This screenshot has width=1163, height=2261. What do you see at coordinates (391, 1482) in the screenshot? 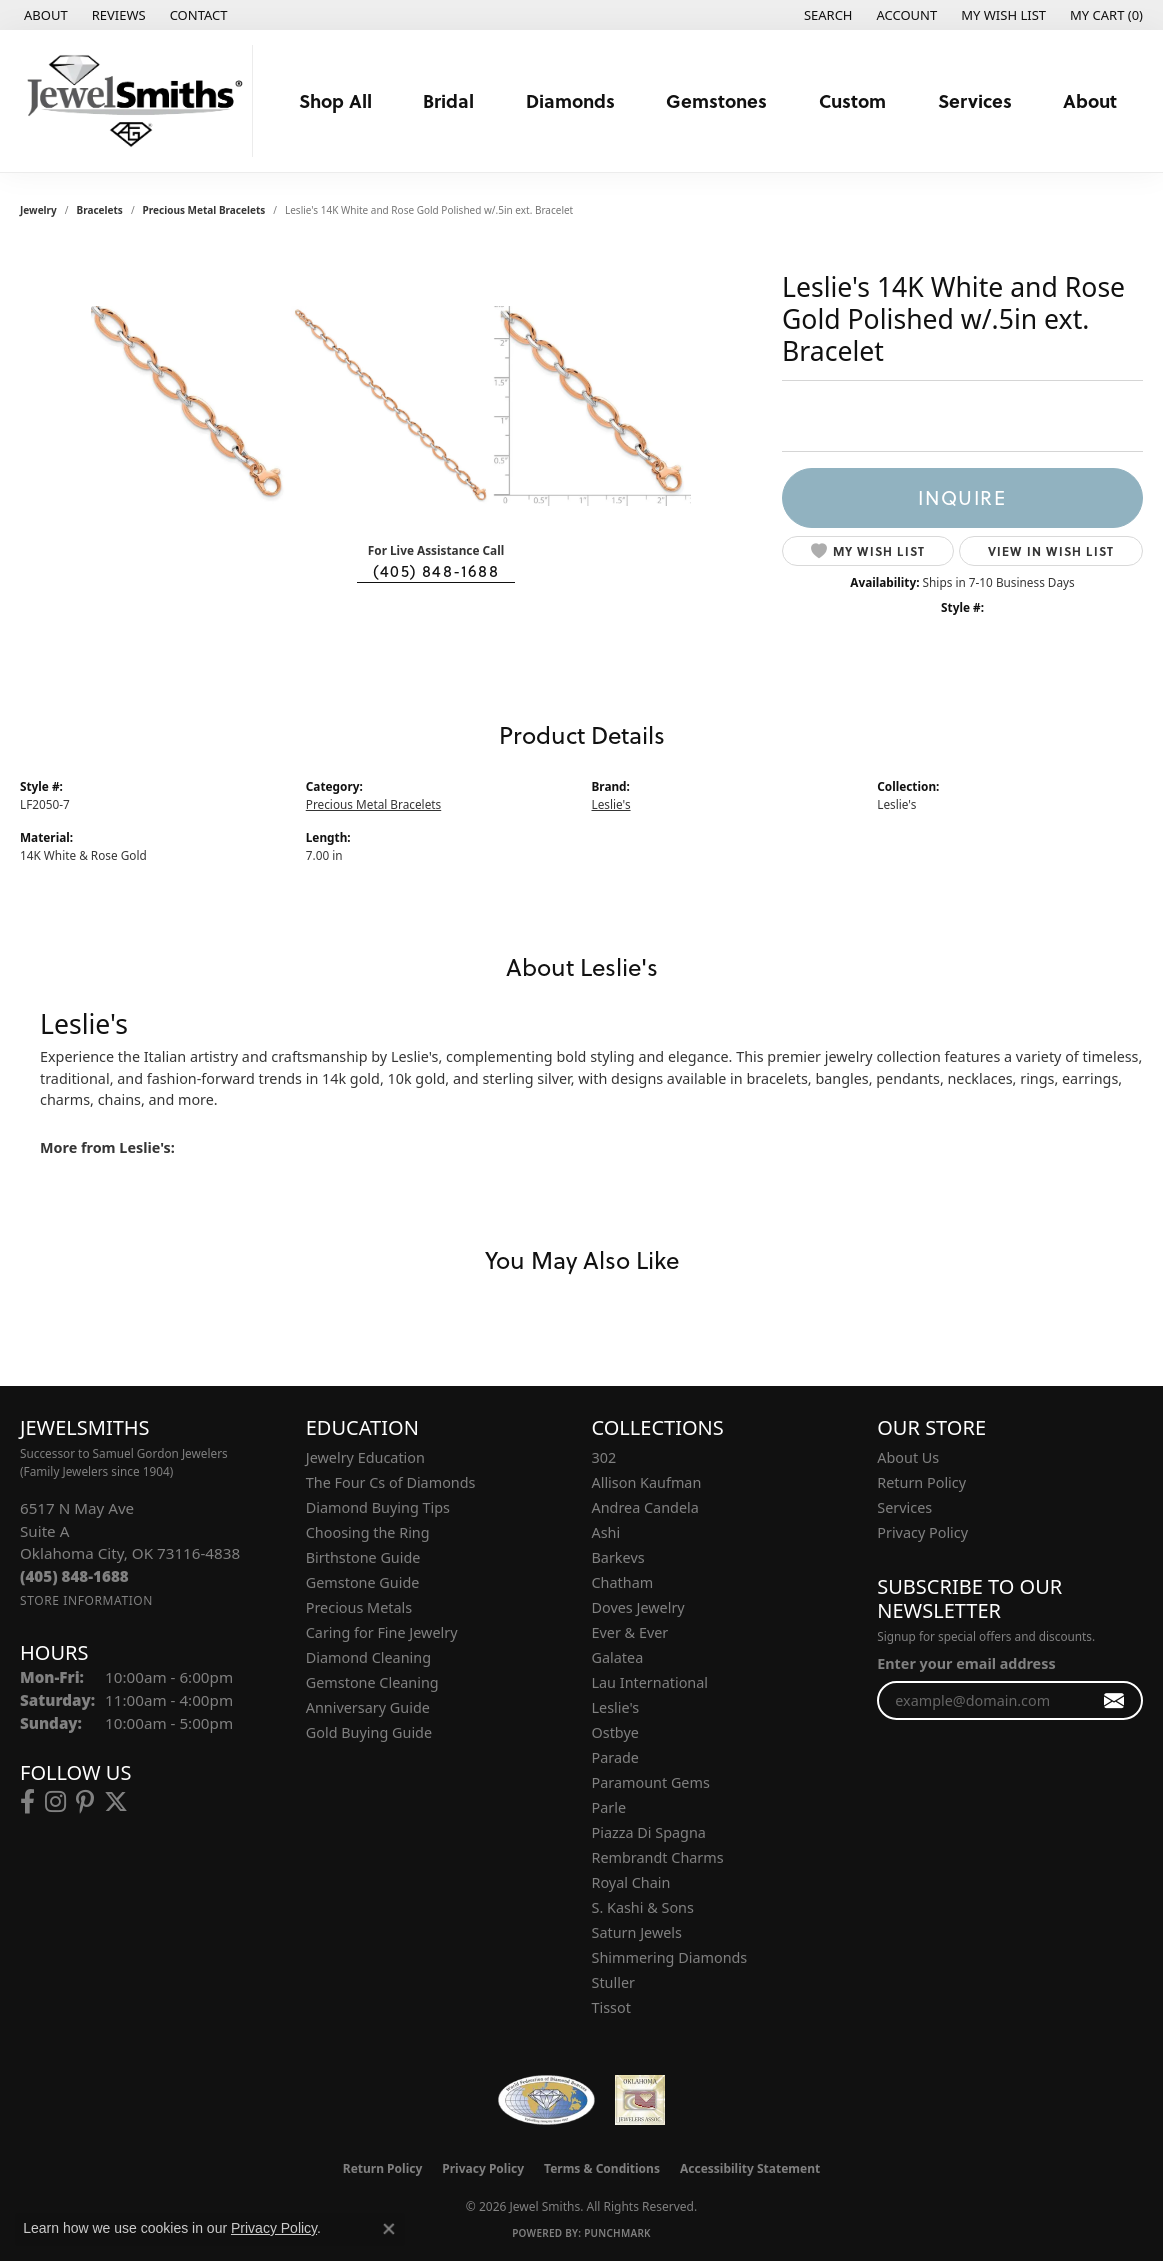
I see `The Four Cs of Diamonds [menuitem]` at bounding box center [391, 1482].